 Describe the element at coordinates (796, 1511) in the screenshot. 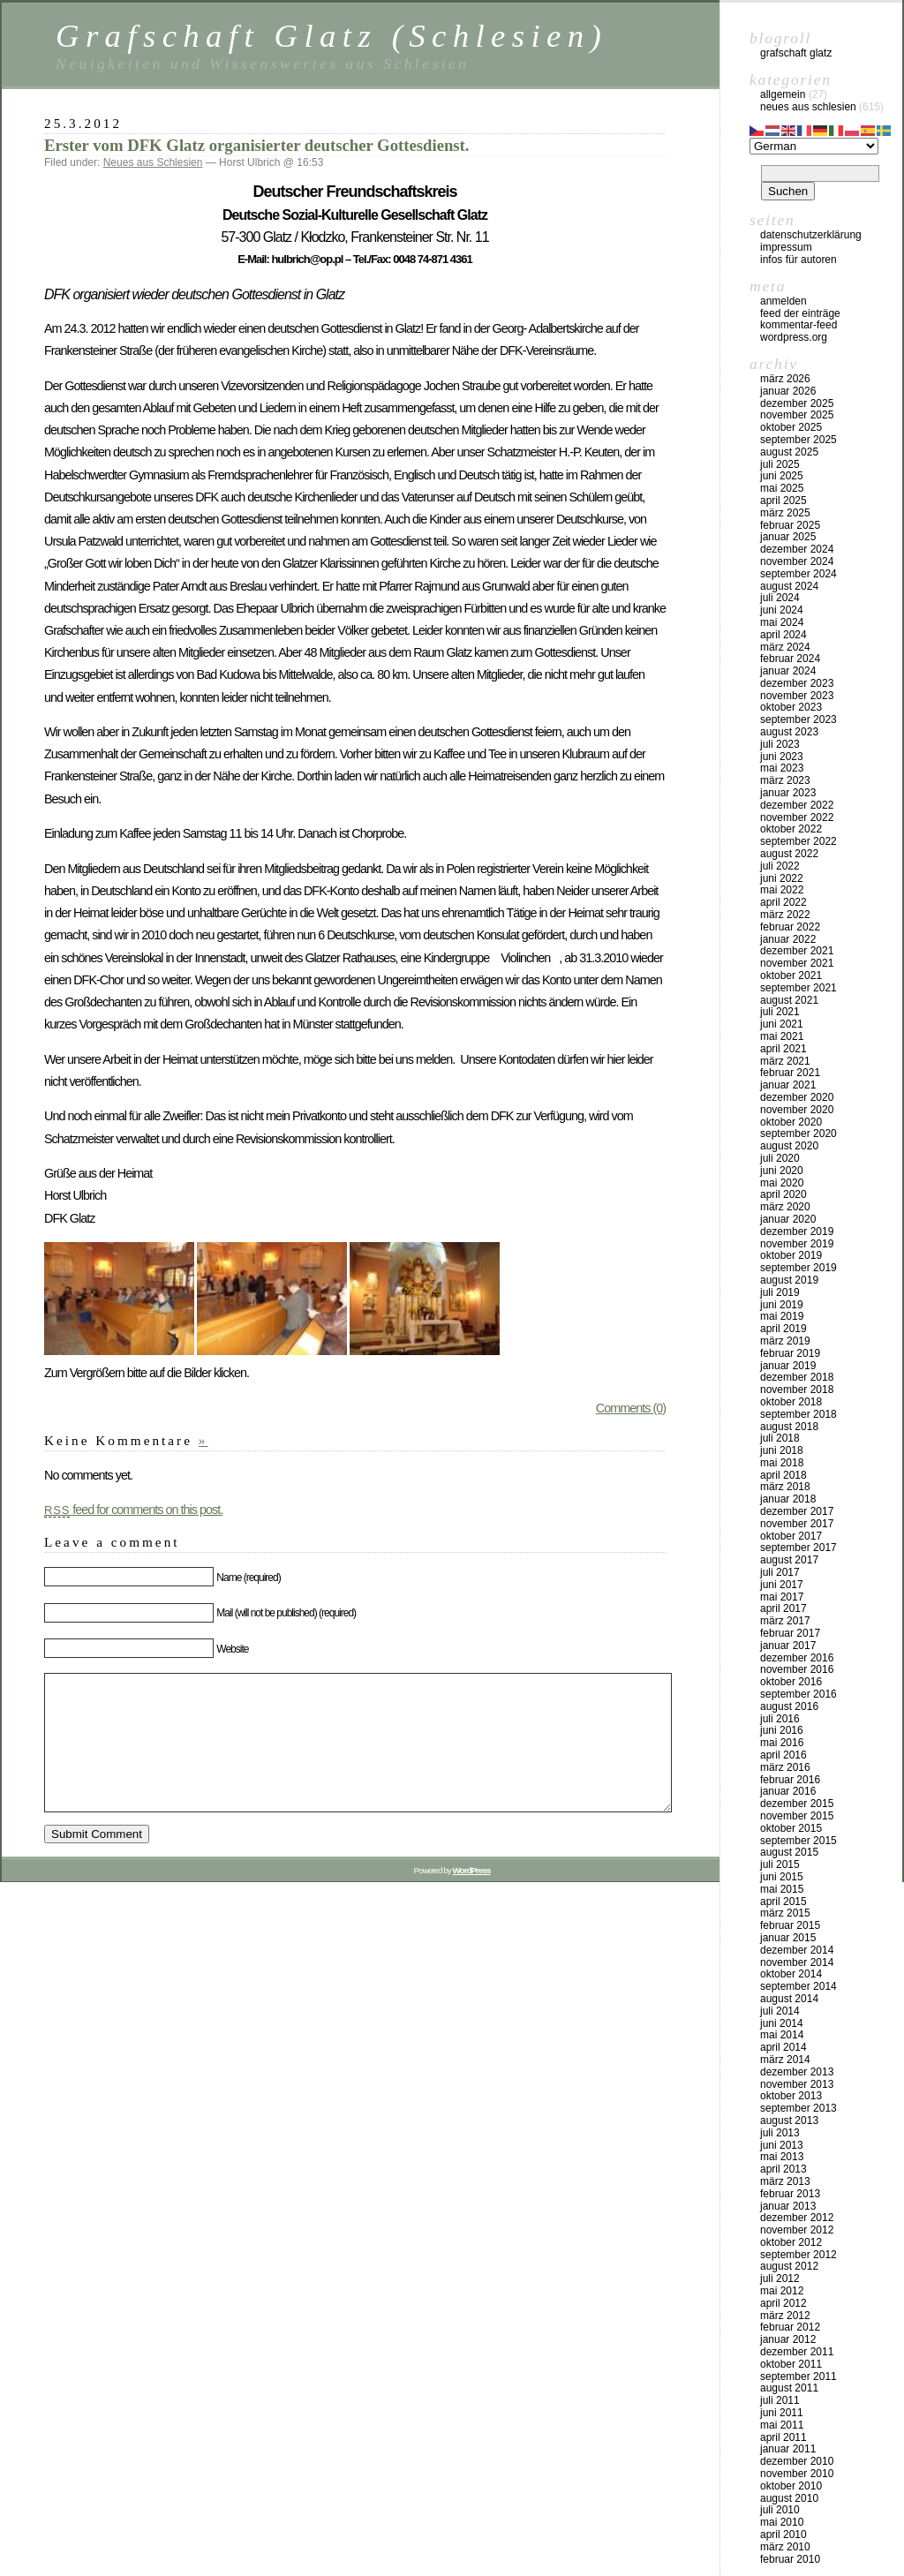

I see `Dezember 2017` at that location.